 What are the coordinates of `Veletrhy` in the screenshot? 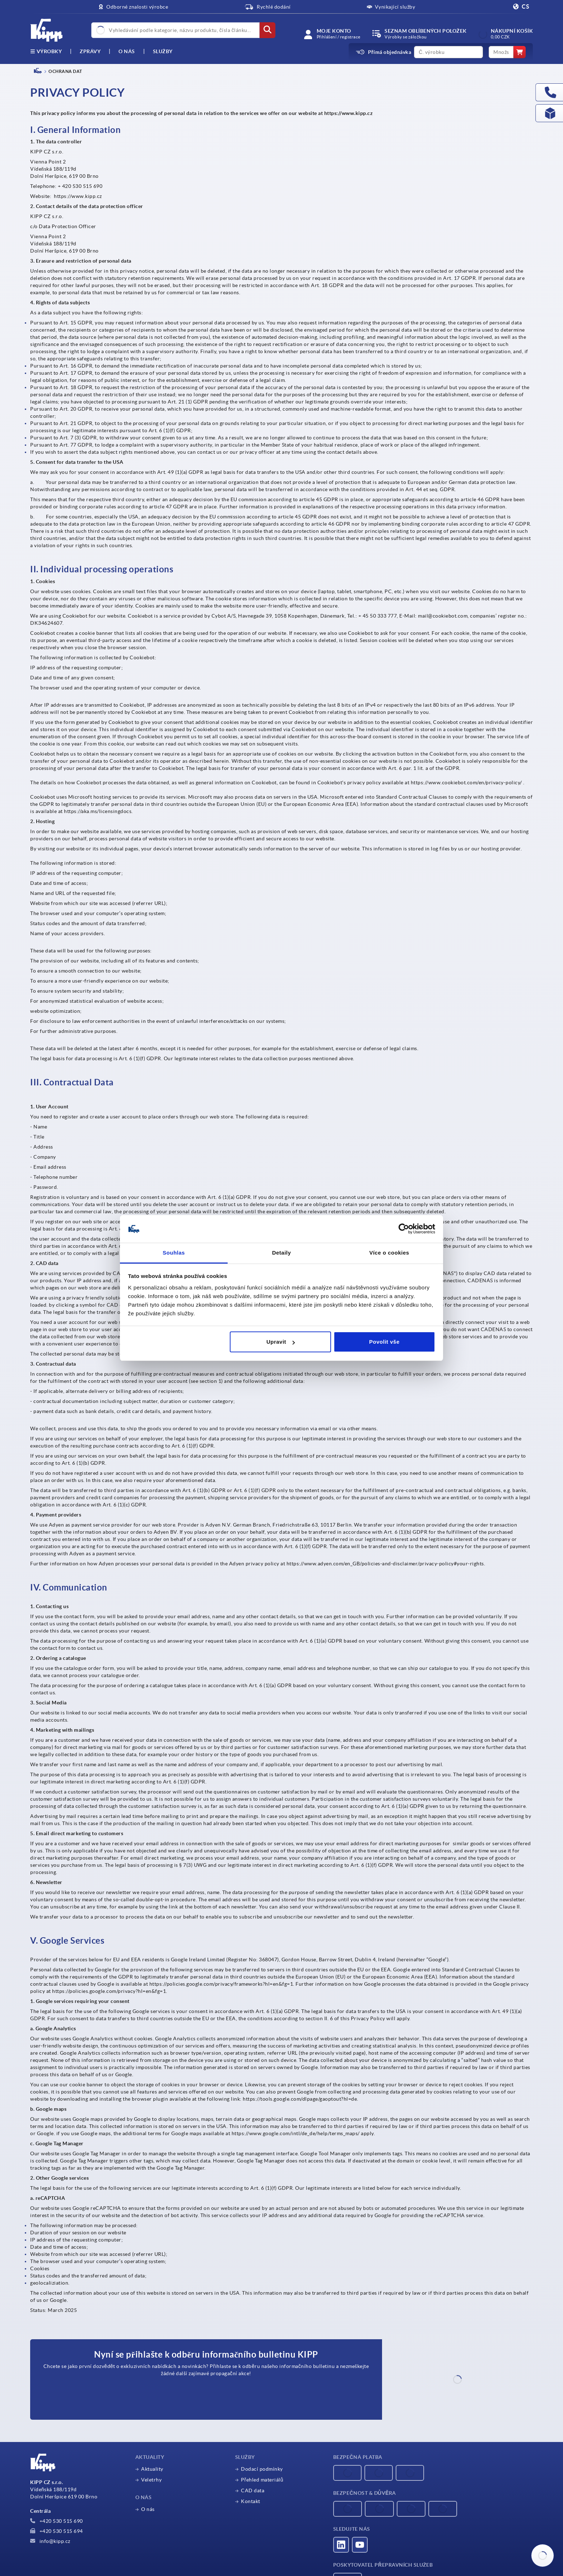 It's located at (151, 2480).